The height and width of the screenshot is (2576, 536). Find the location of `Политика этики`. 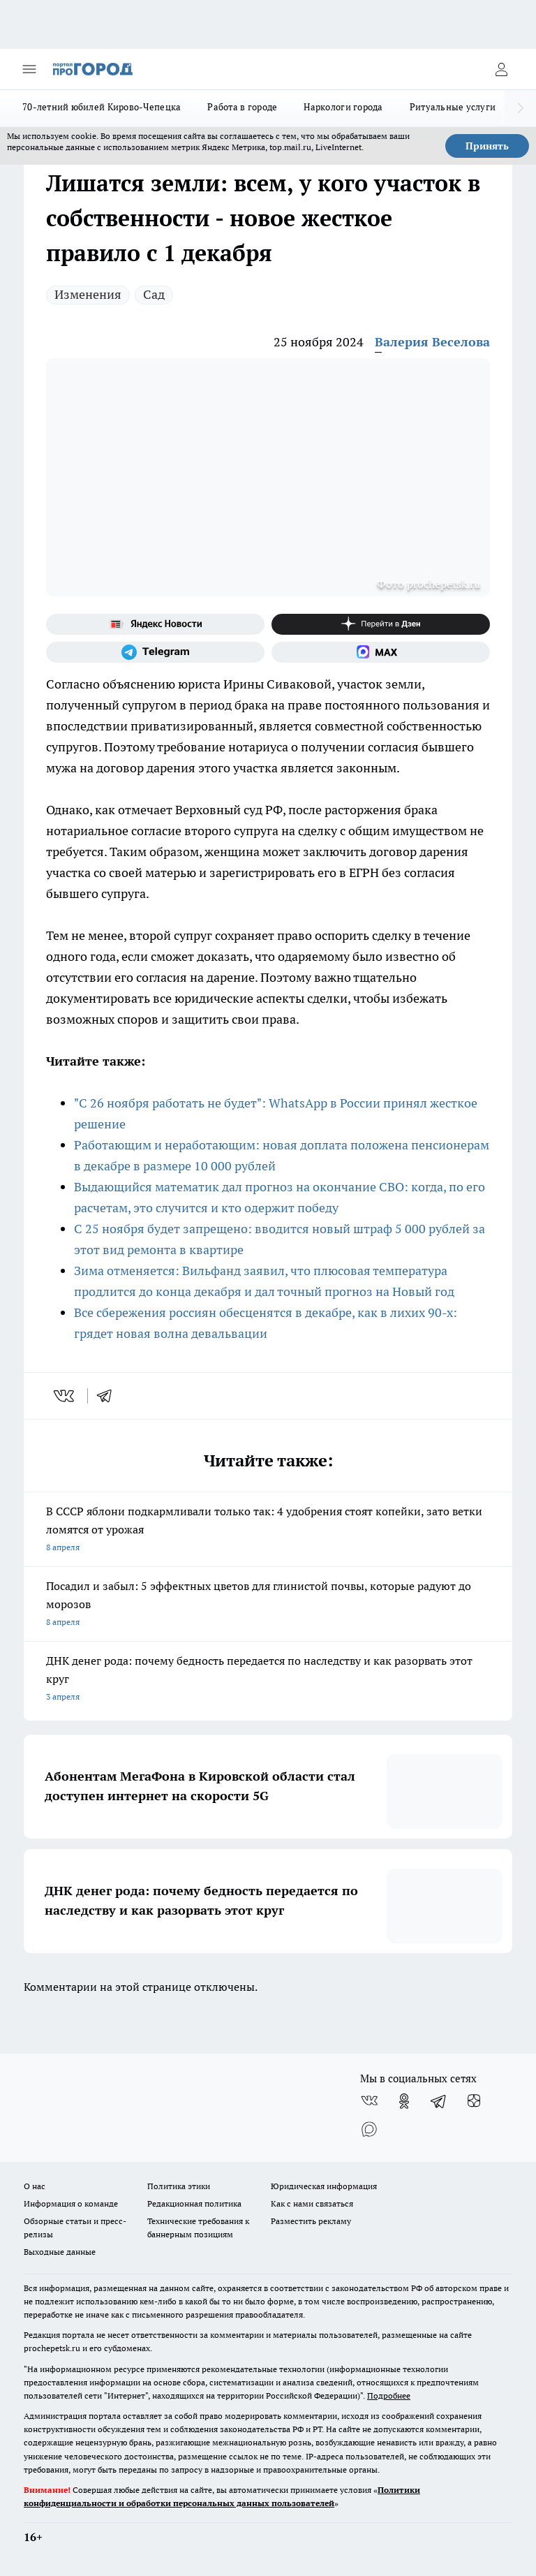

Политика этики is located at coordinates (178, 2186).